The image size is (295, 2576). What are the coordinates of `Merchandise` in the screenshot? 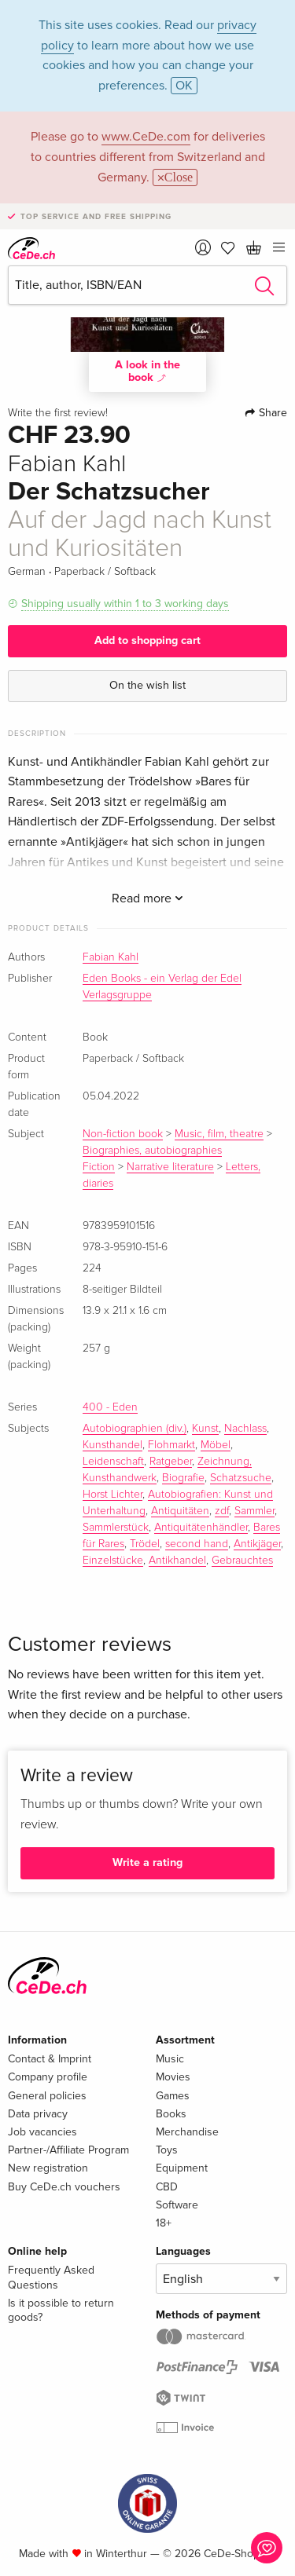 It's located at (187, 2132).